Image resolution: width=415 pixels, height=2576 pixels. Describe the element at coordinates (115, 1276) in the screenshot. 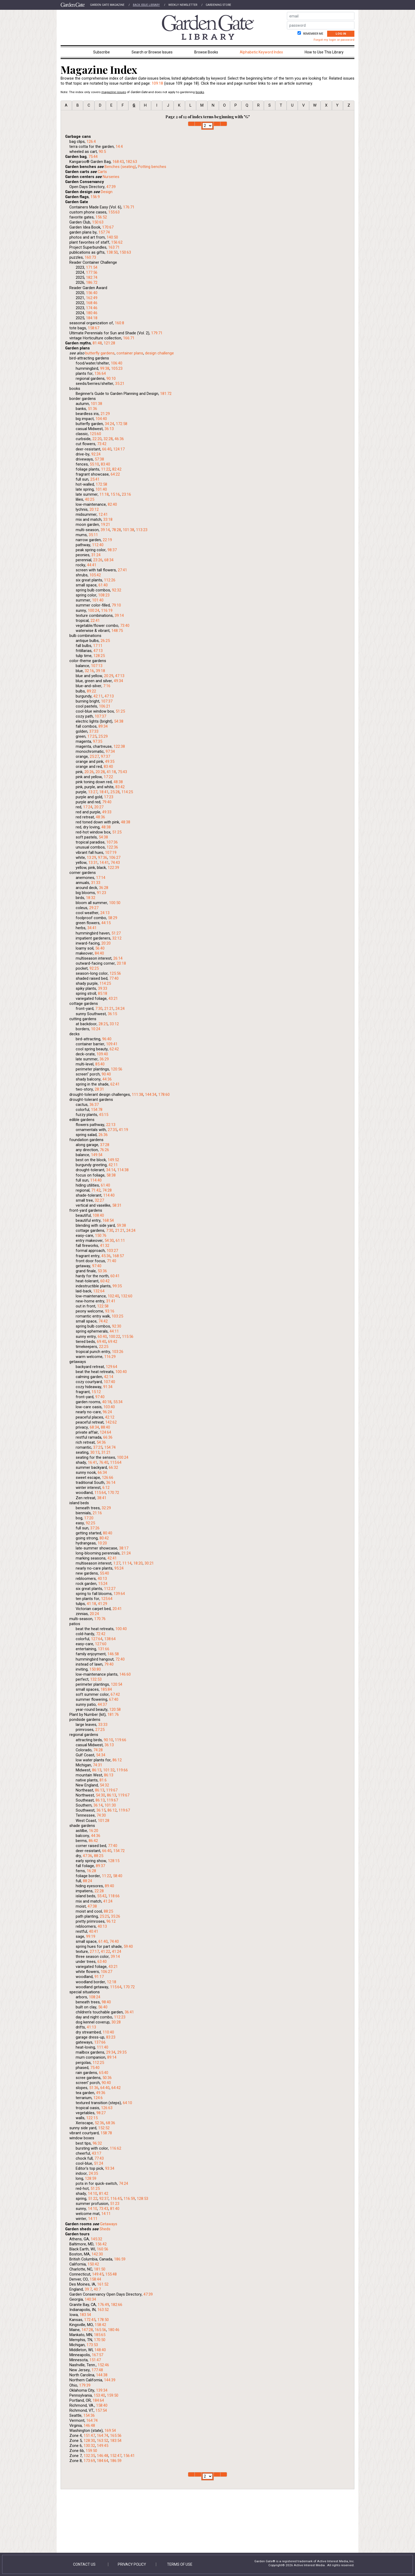

I see `60:41` at that location.